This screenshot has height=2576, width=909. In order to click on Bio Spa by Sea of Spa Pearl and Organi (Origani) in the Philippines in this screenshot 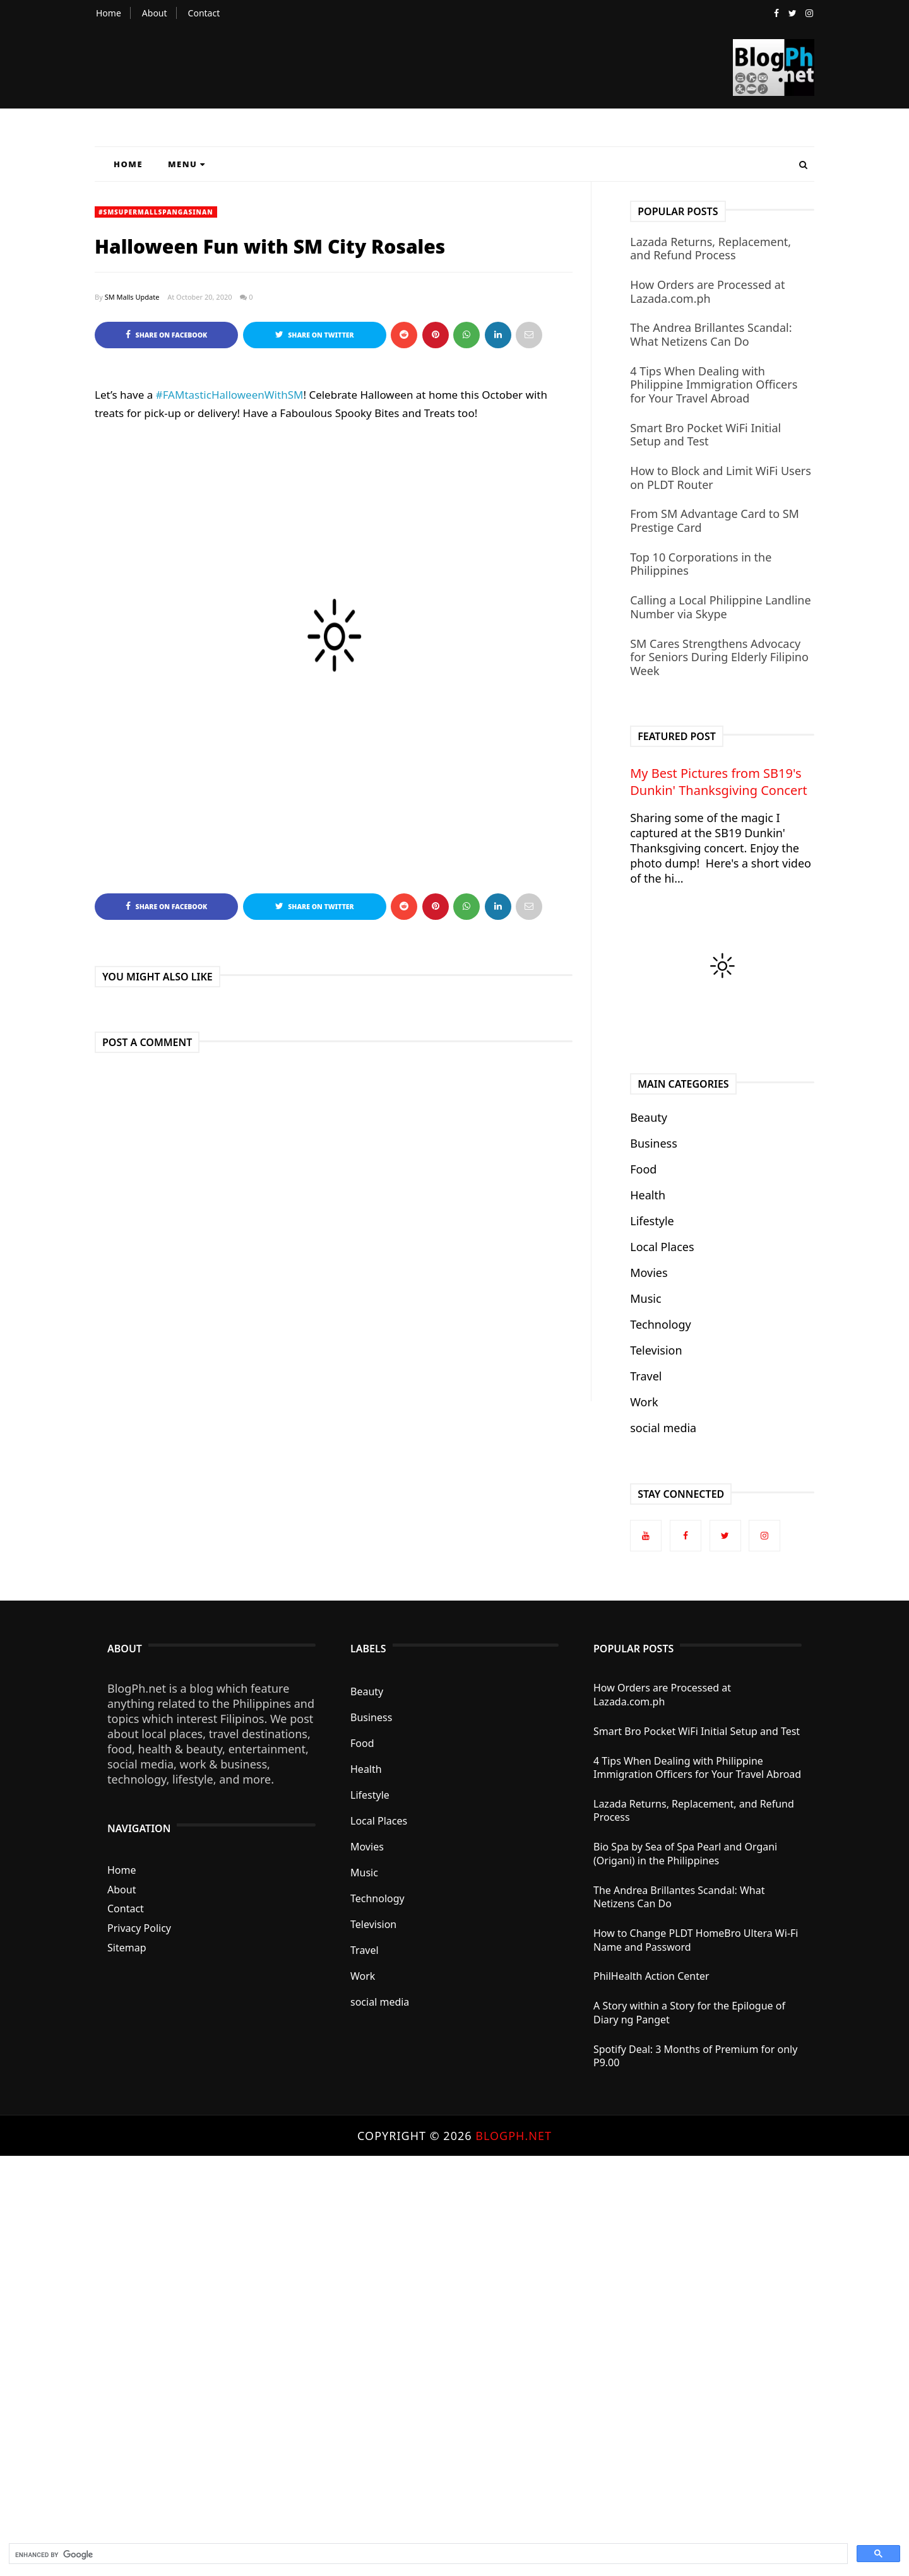, I will do `click(685, 1853)`.